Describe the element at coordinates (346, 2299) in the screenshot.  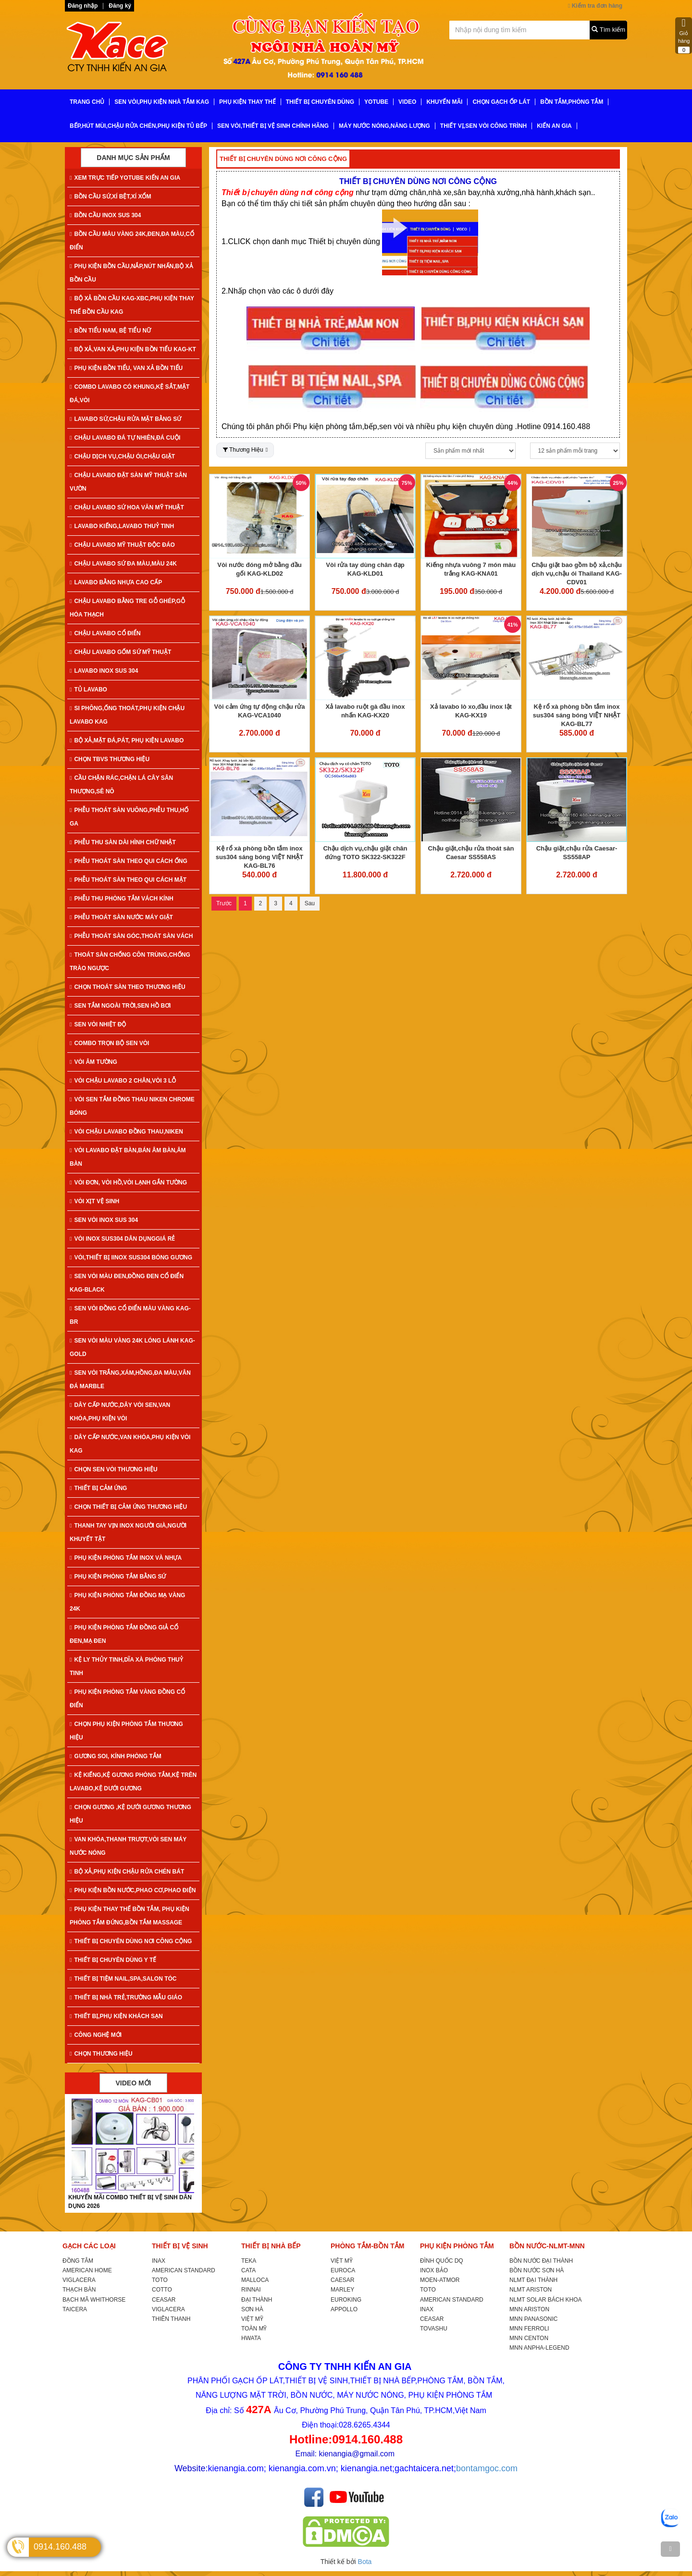
I see `EUROKING` at that location.